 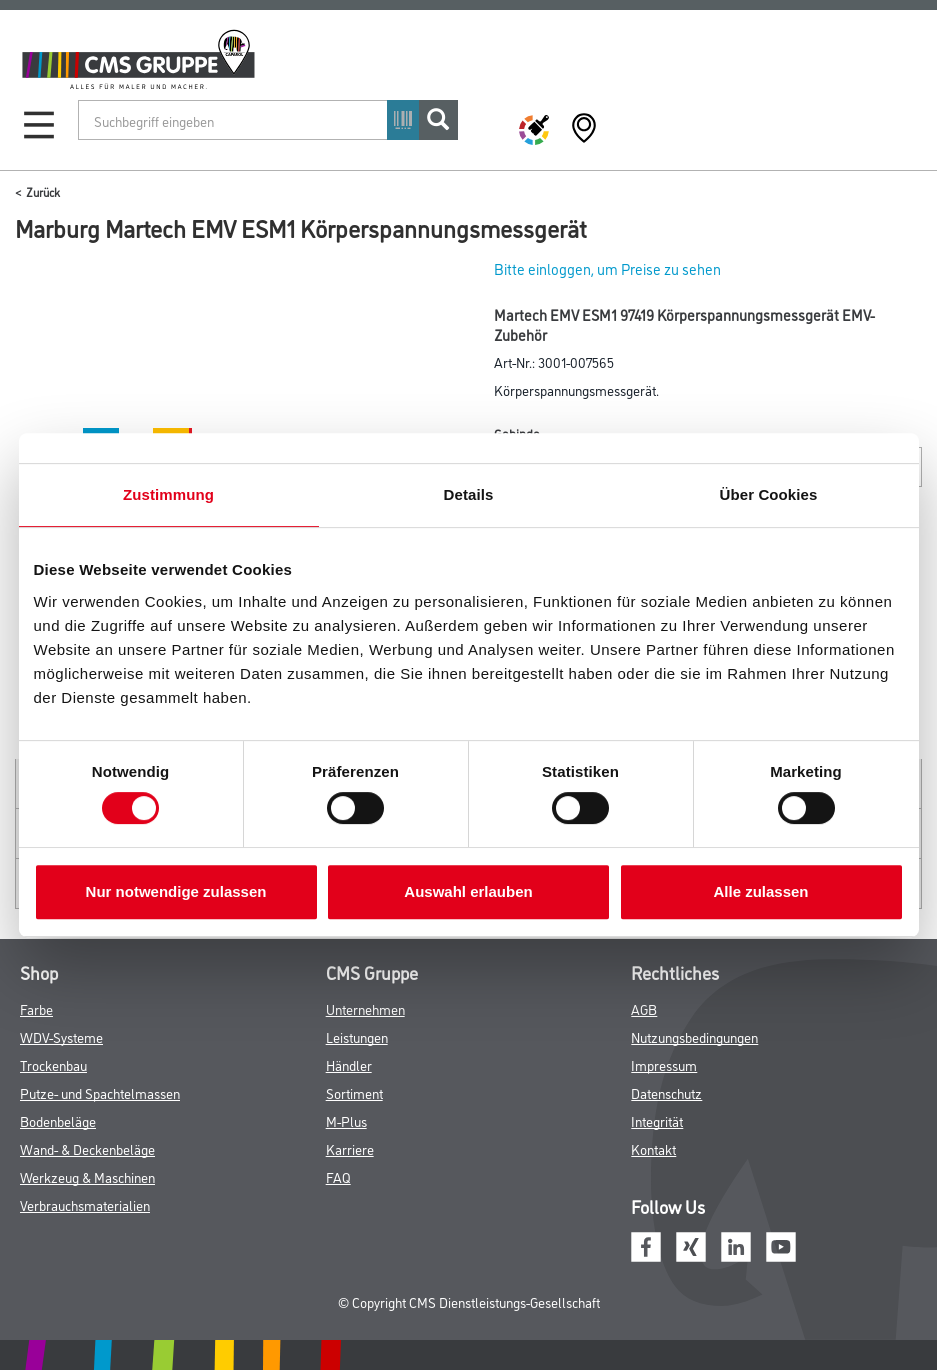 What do you see at coordinates (365, 1008) in the screenshot?
I see `Unternehmen` at bounding box center [365, 1008].